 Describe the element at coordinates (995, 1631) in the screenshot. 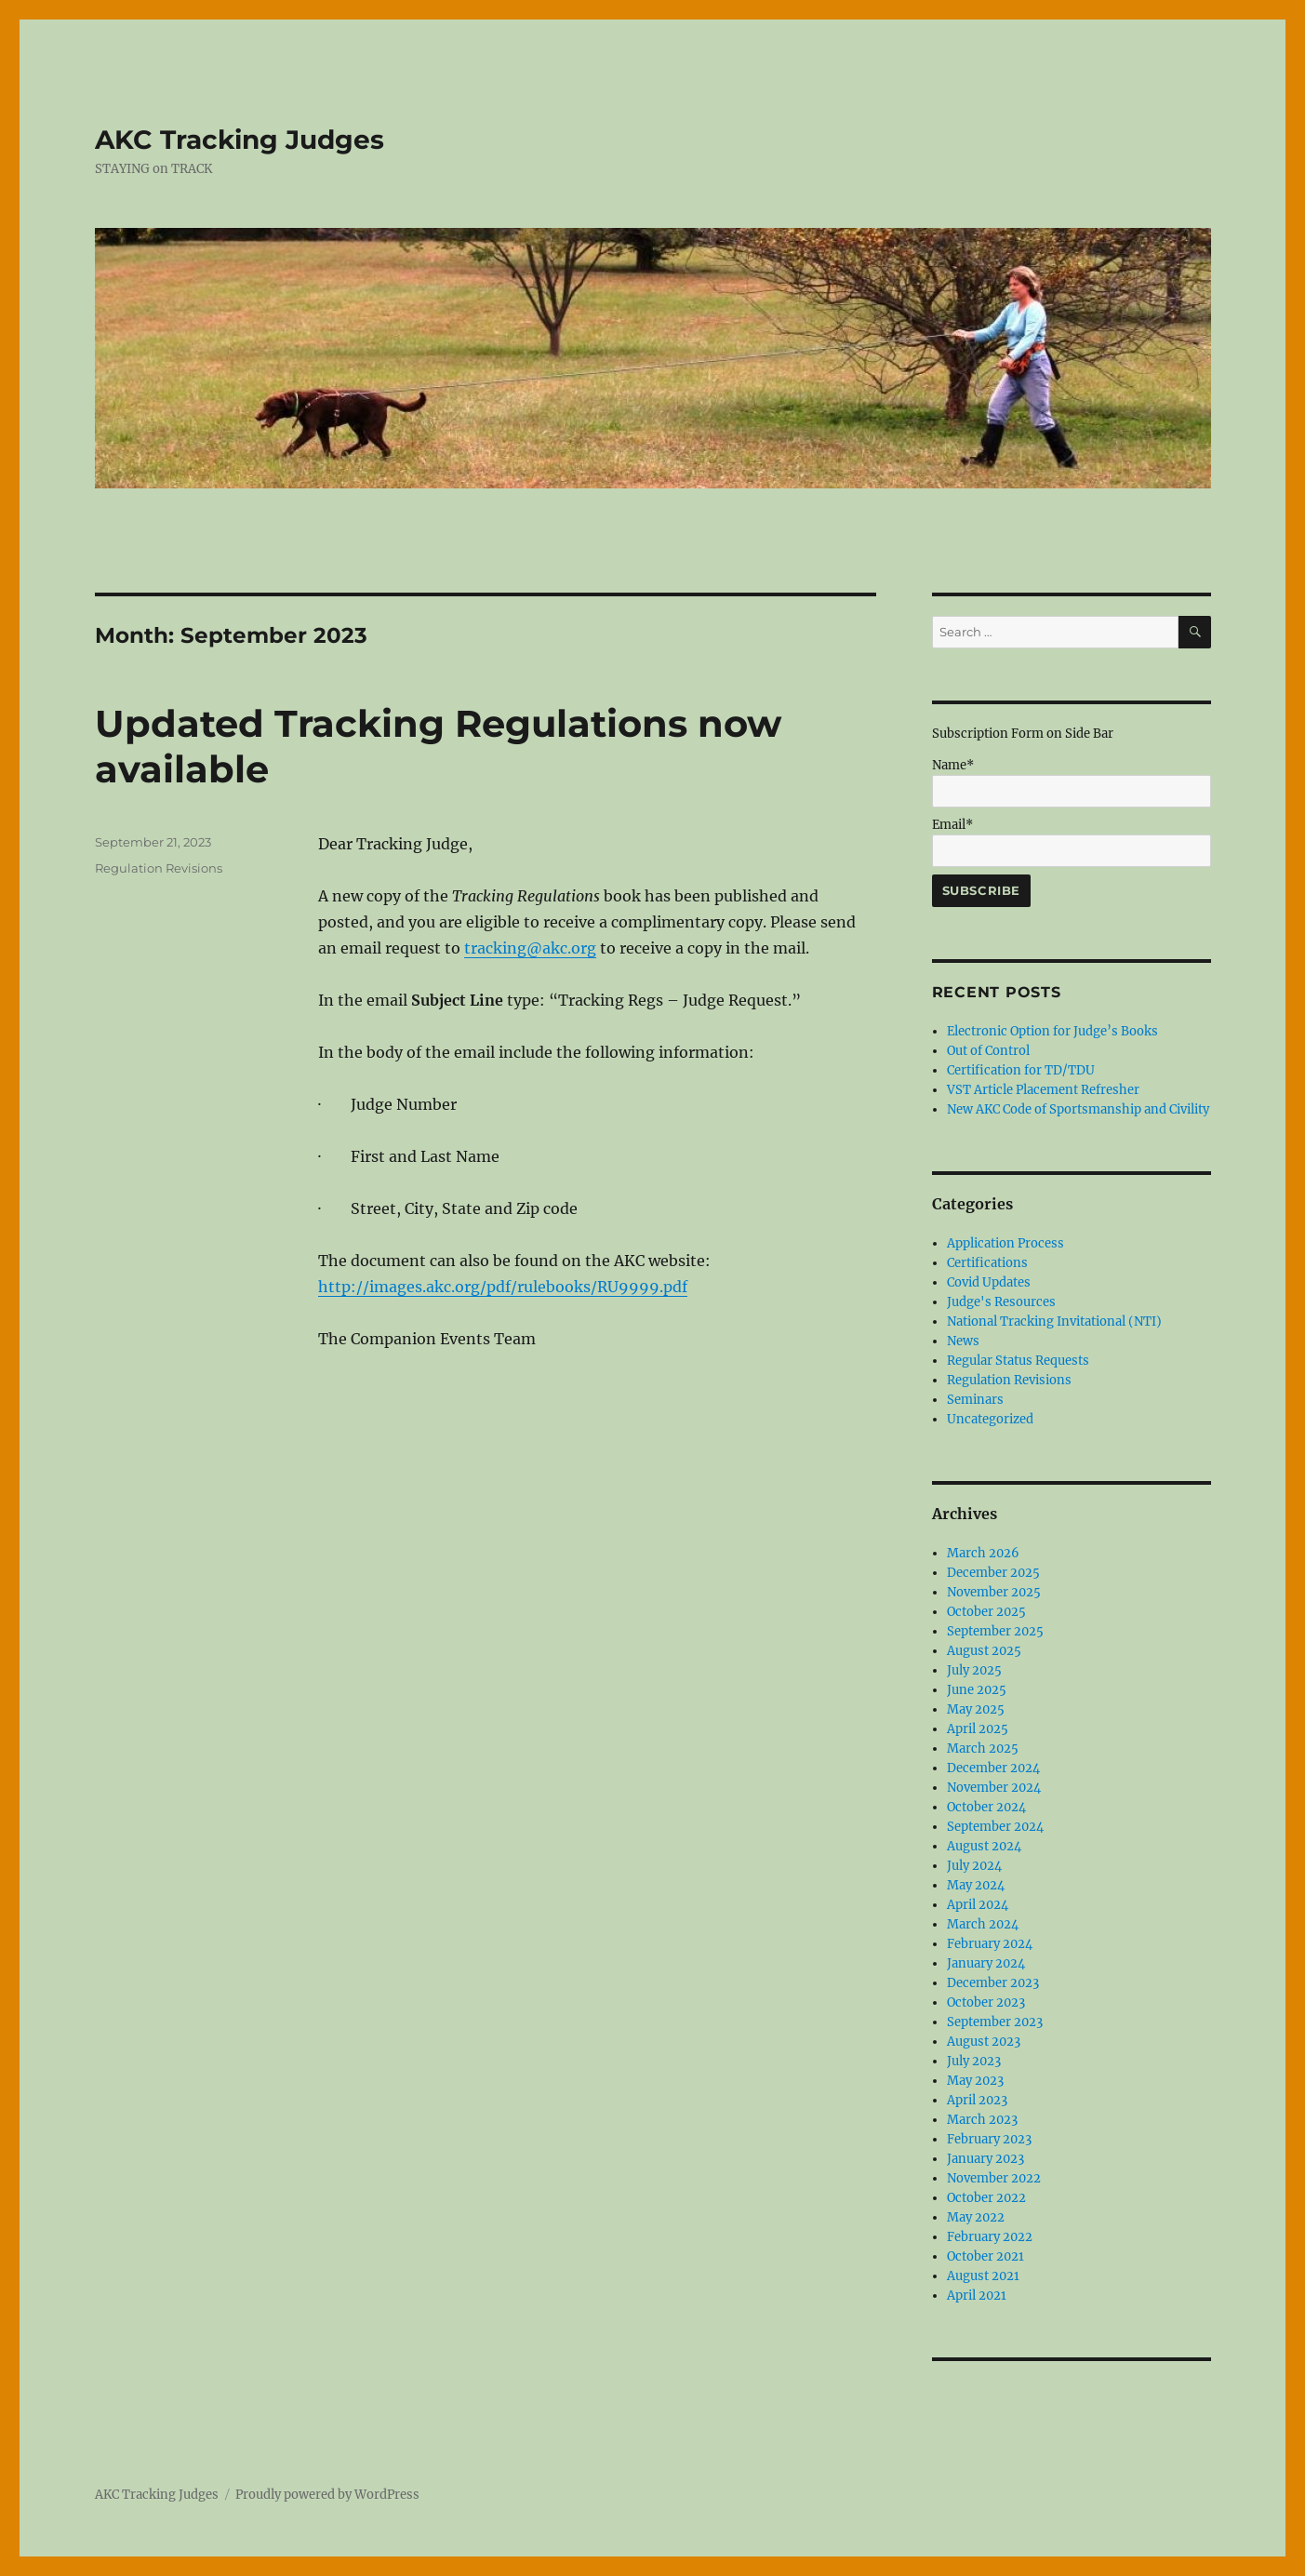

I see `September 2025` at that location.